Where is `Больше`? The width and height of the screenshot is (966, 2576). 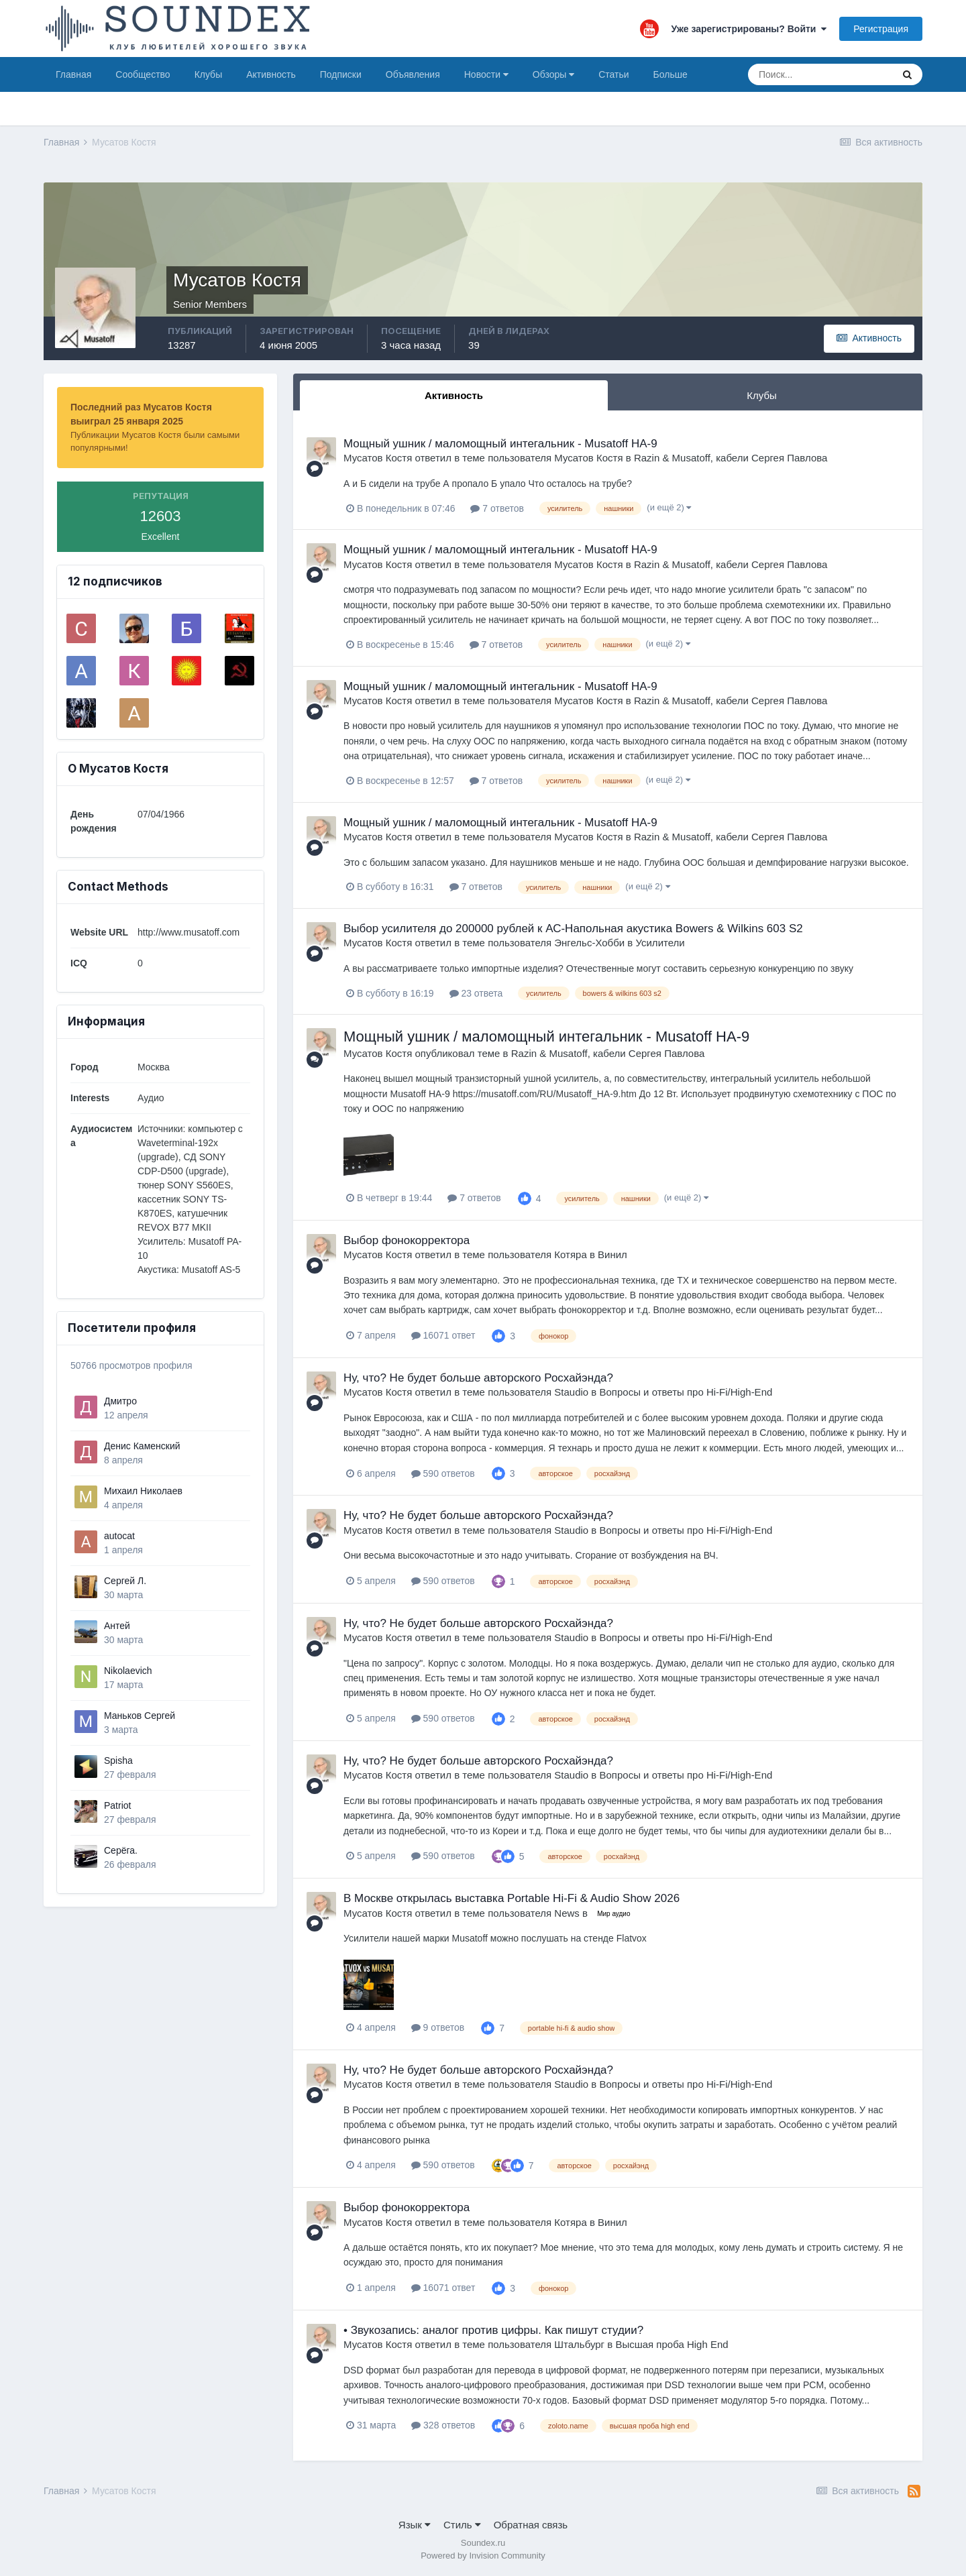 Больше is located at coordinates (670, 74).